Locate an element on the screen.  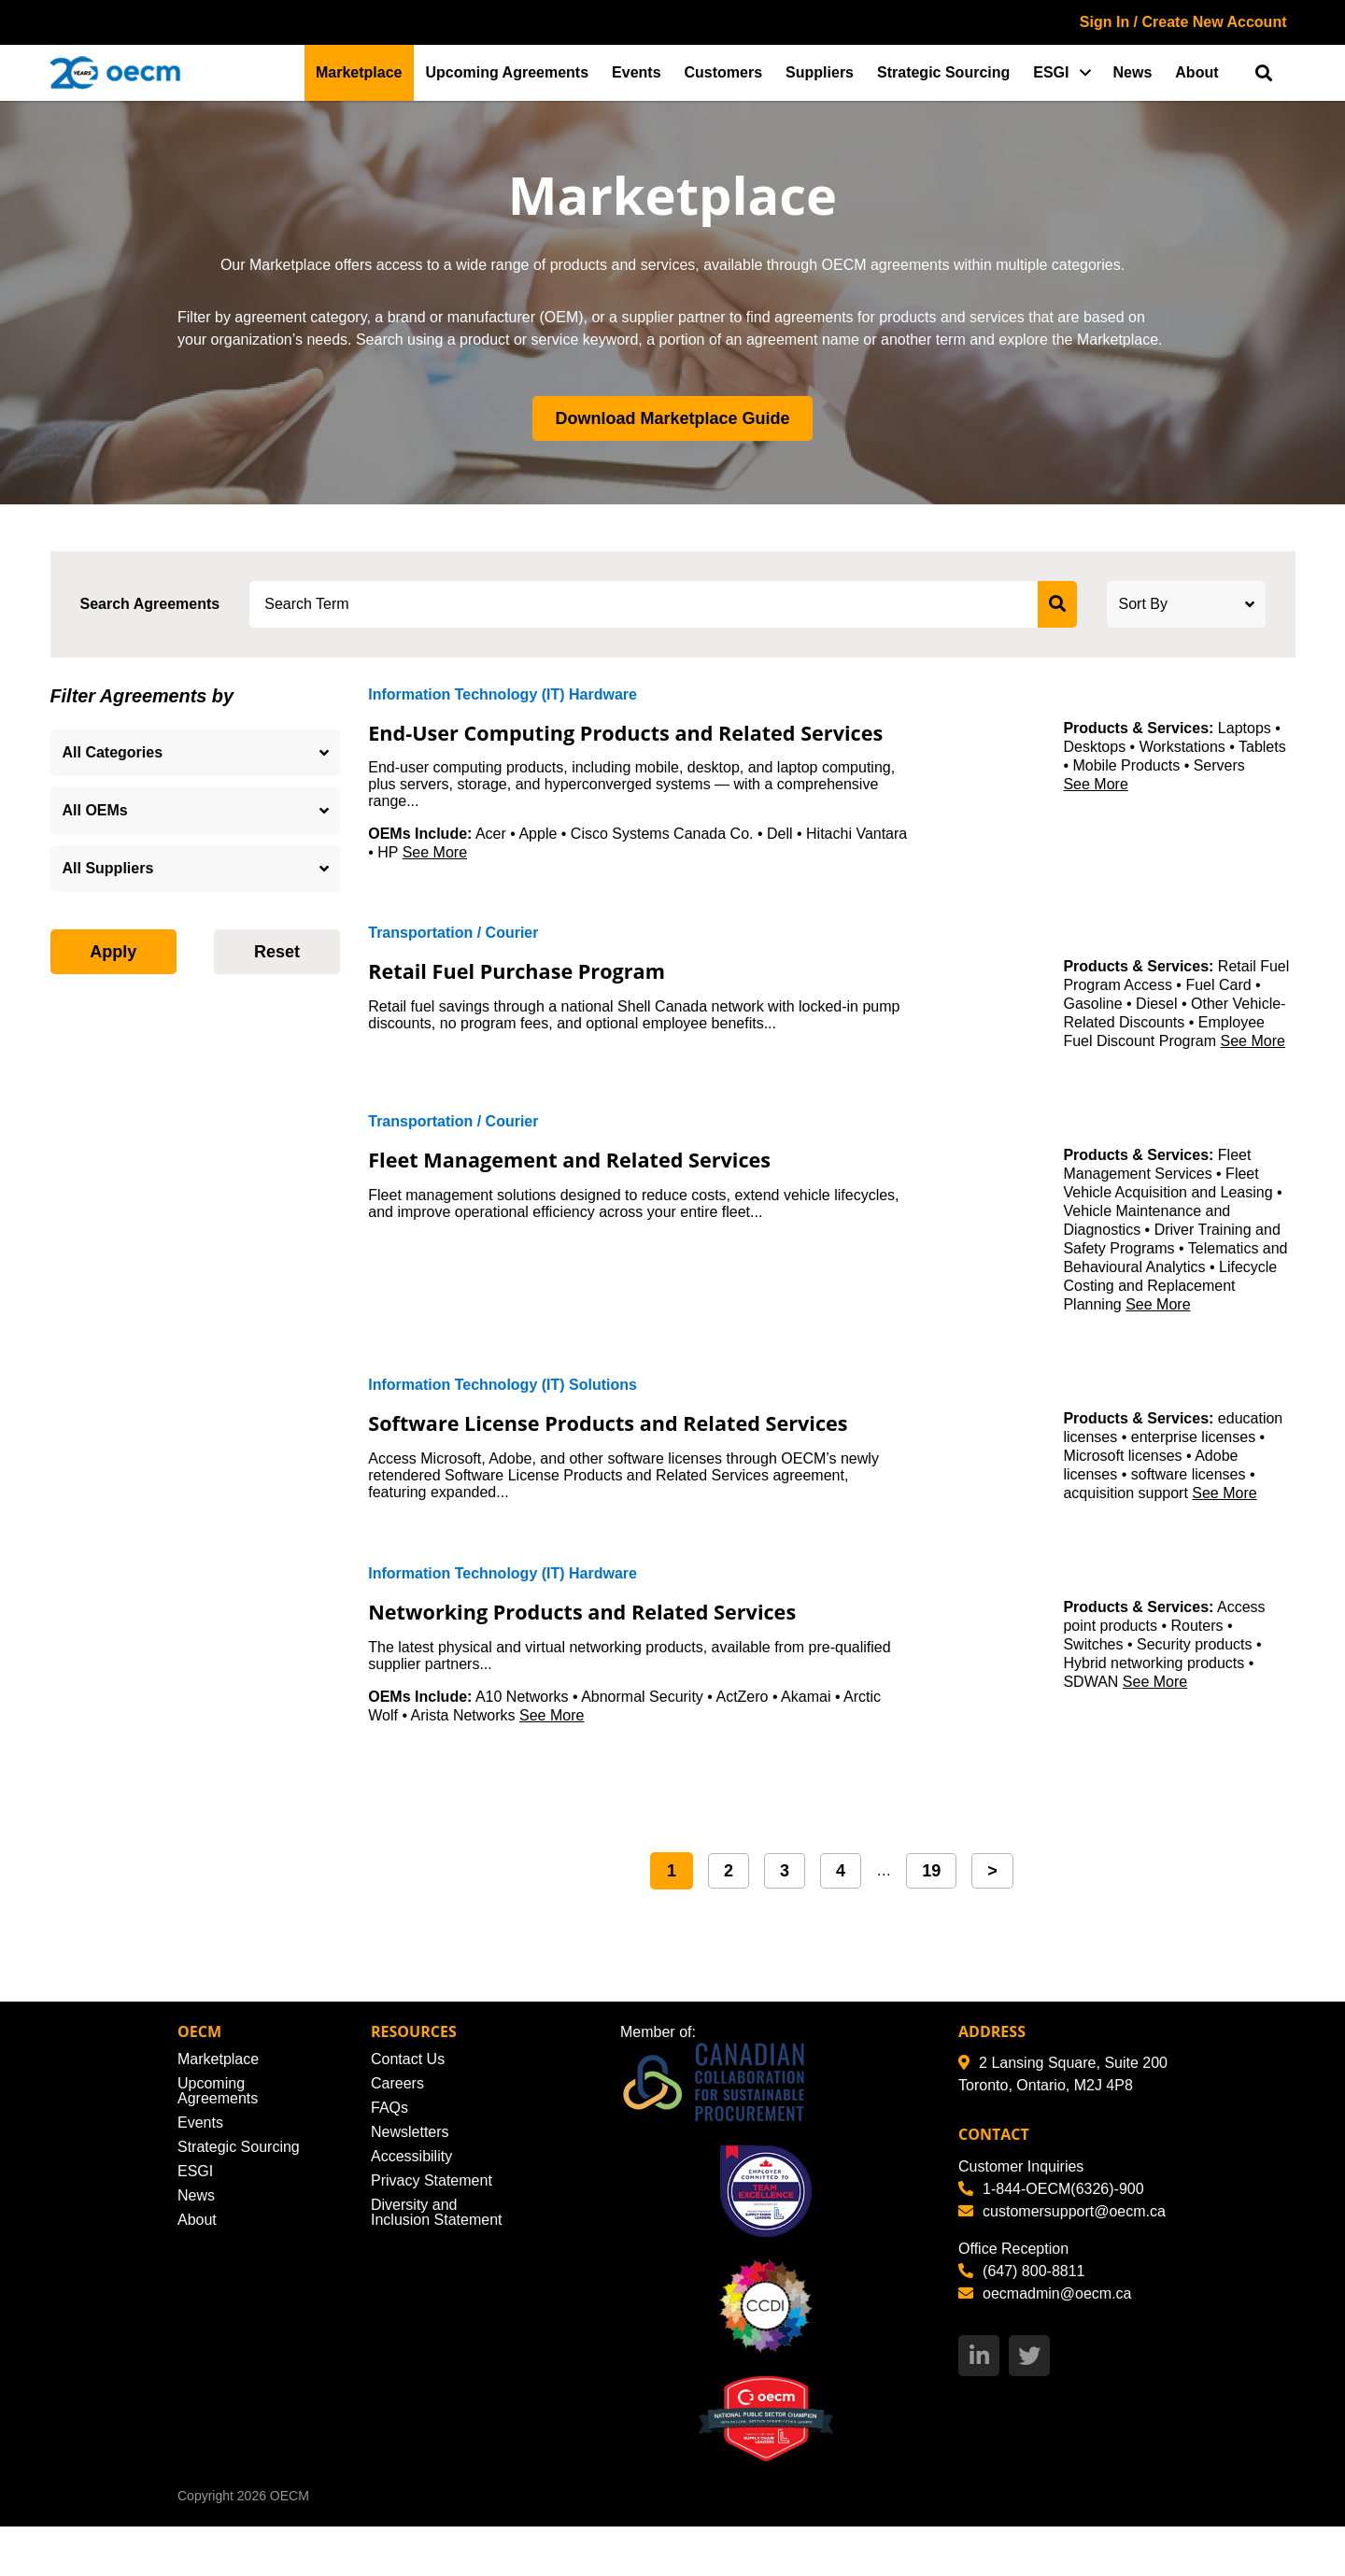
OECM is located at coordinates (289, 2545).